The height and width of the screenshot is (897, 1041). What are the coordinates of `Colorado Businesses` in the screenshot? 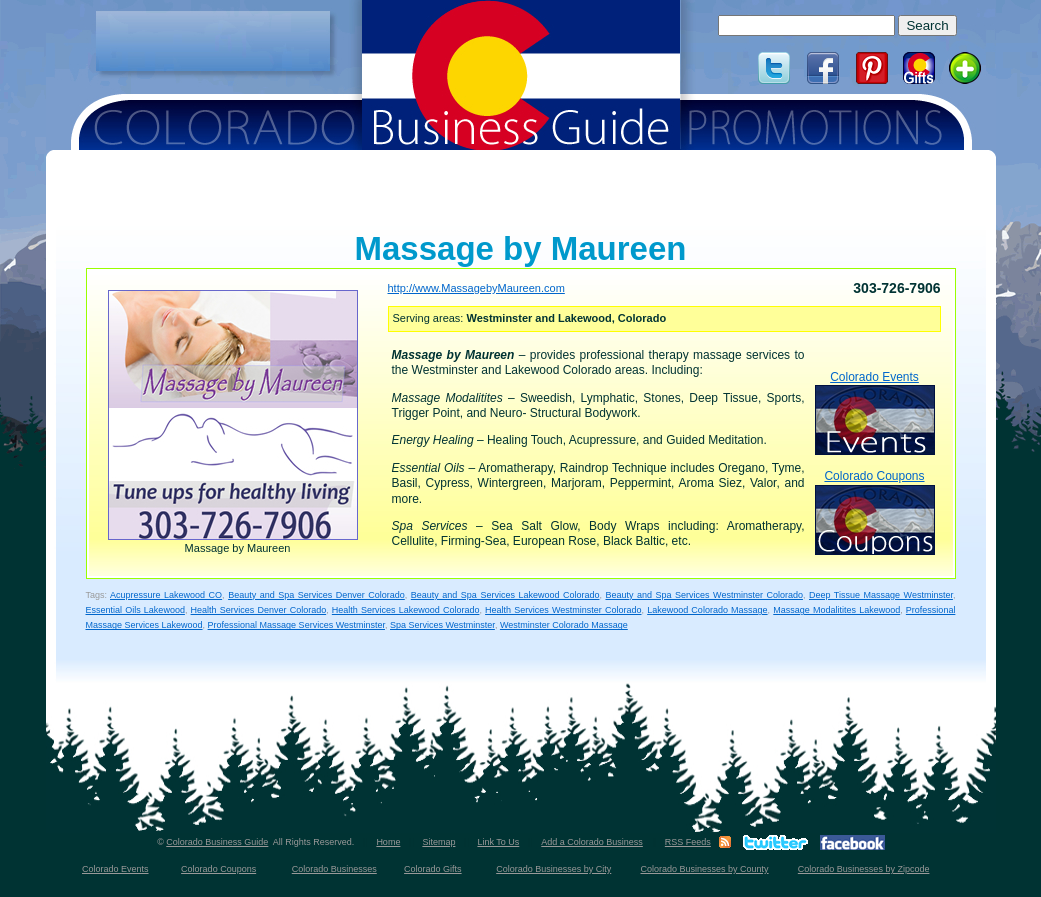 It's located at (334, 869).